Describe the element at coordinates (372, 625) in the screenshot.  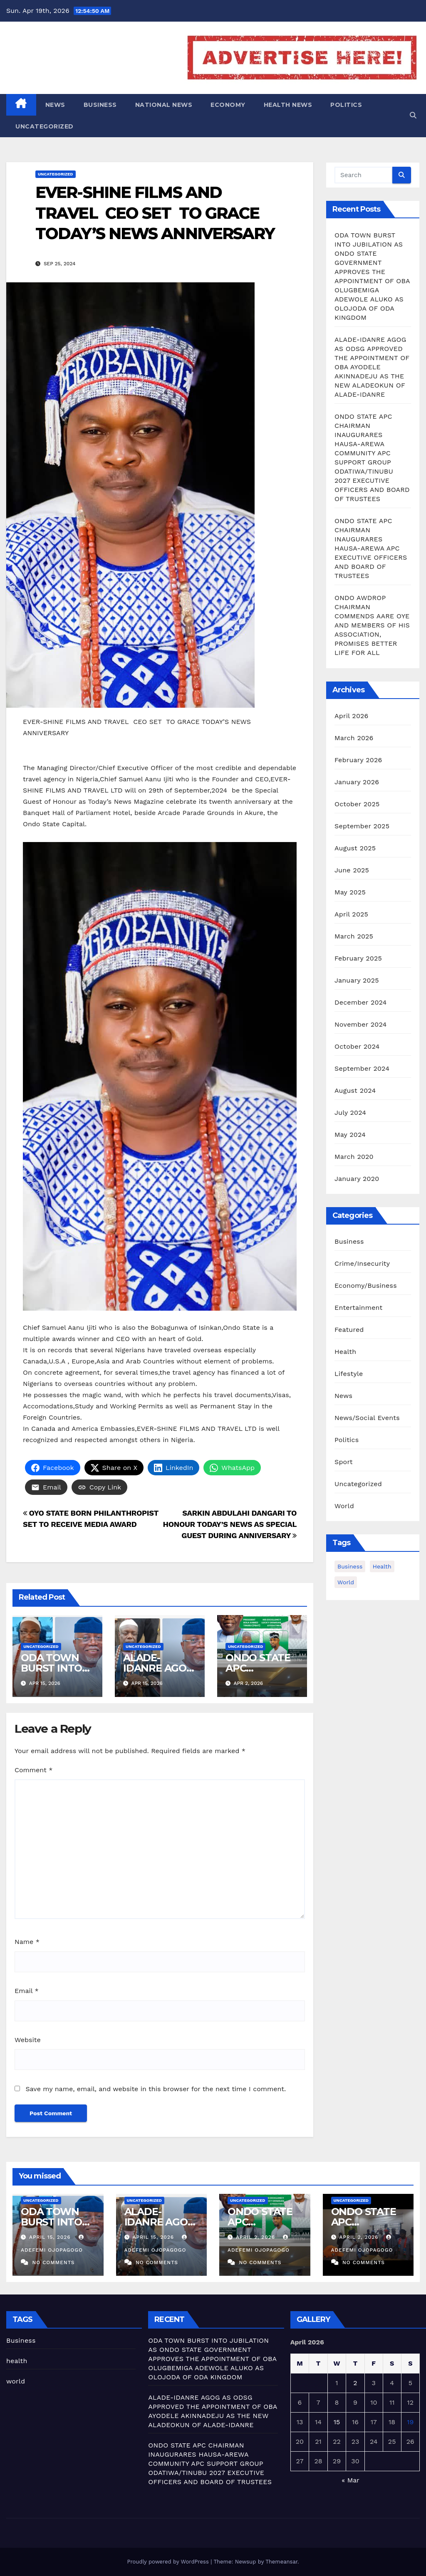
I see `ONDO AWDROP CHAIRMAN COMMENDS AARE OYE AND MEMBERS OF HIS ASSOCIATION, PROMISES BETTER LIFE FOR ALL` at that location.